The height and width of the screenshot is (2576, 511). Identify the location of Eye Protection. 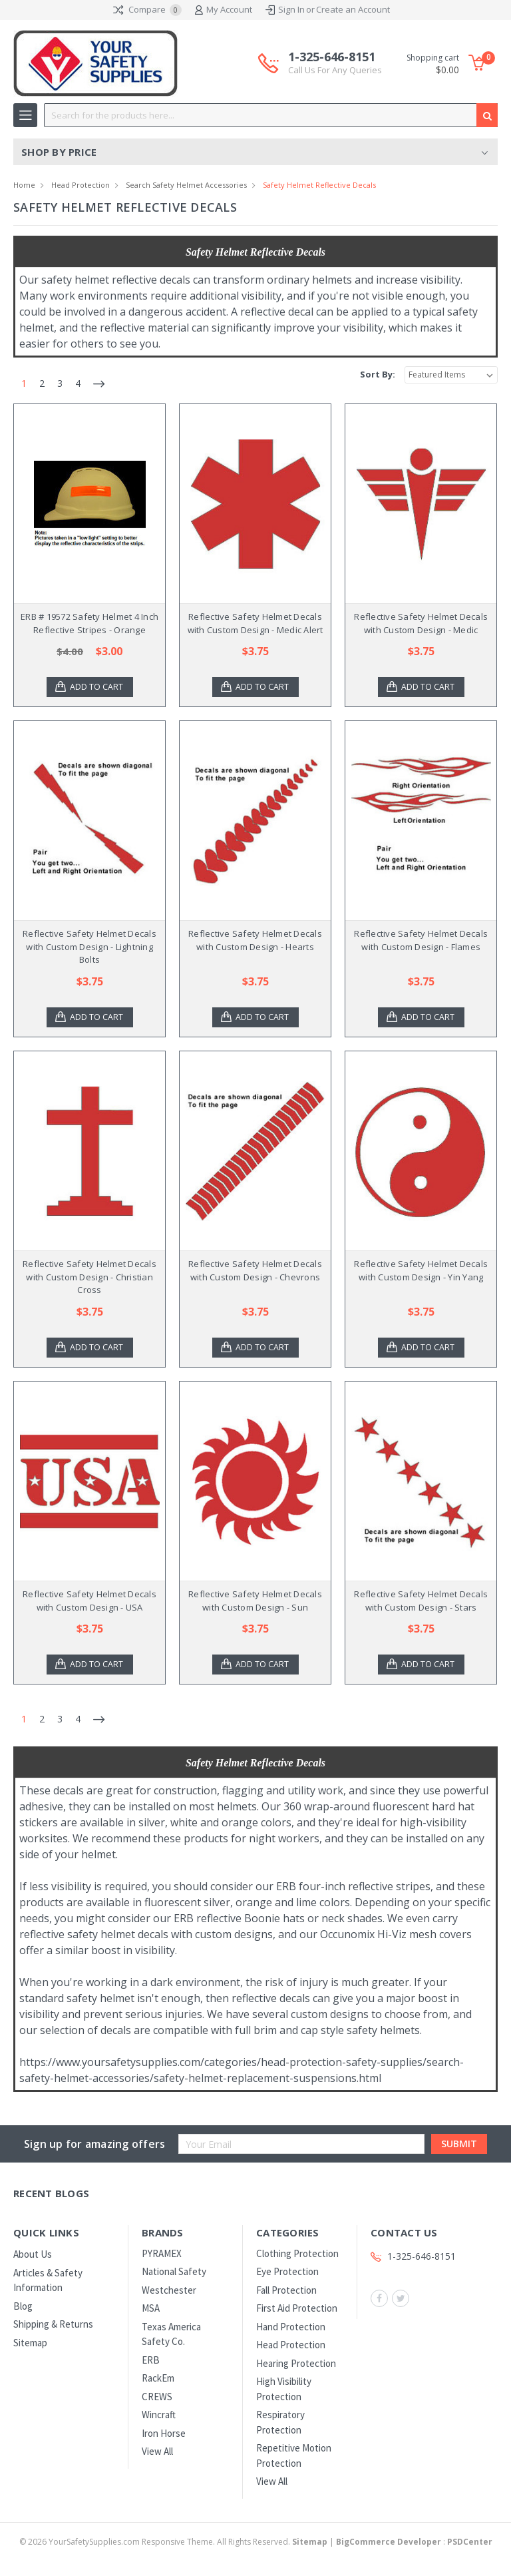
(287, 2271).